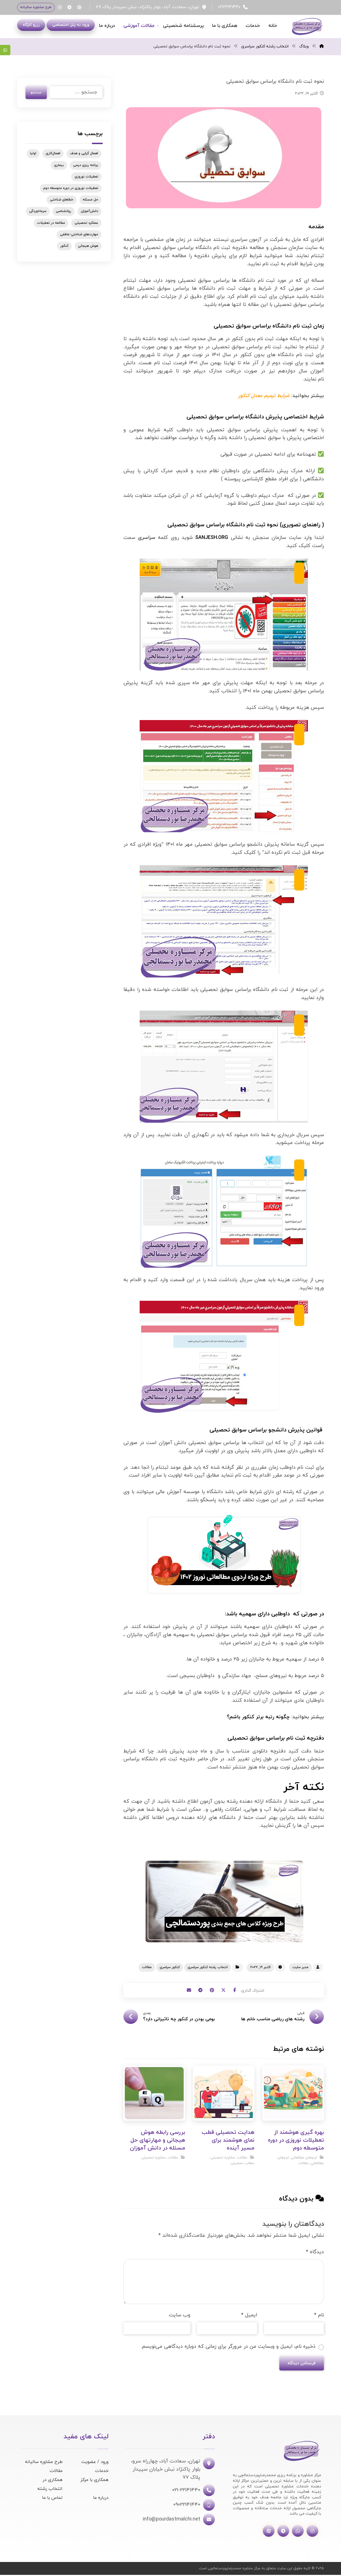  I want to click on مقالات, so click(147, 1967).